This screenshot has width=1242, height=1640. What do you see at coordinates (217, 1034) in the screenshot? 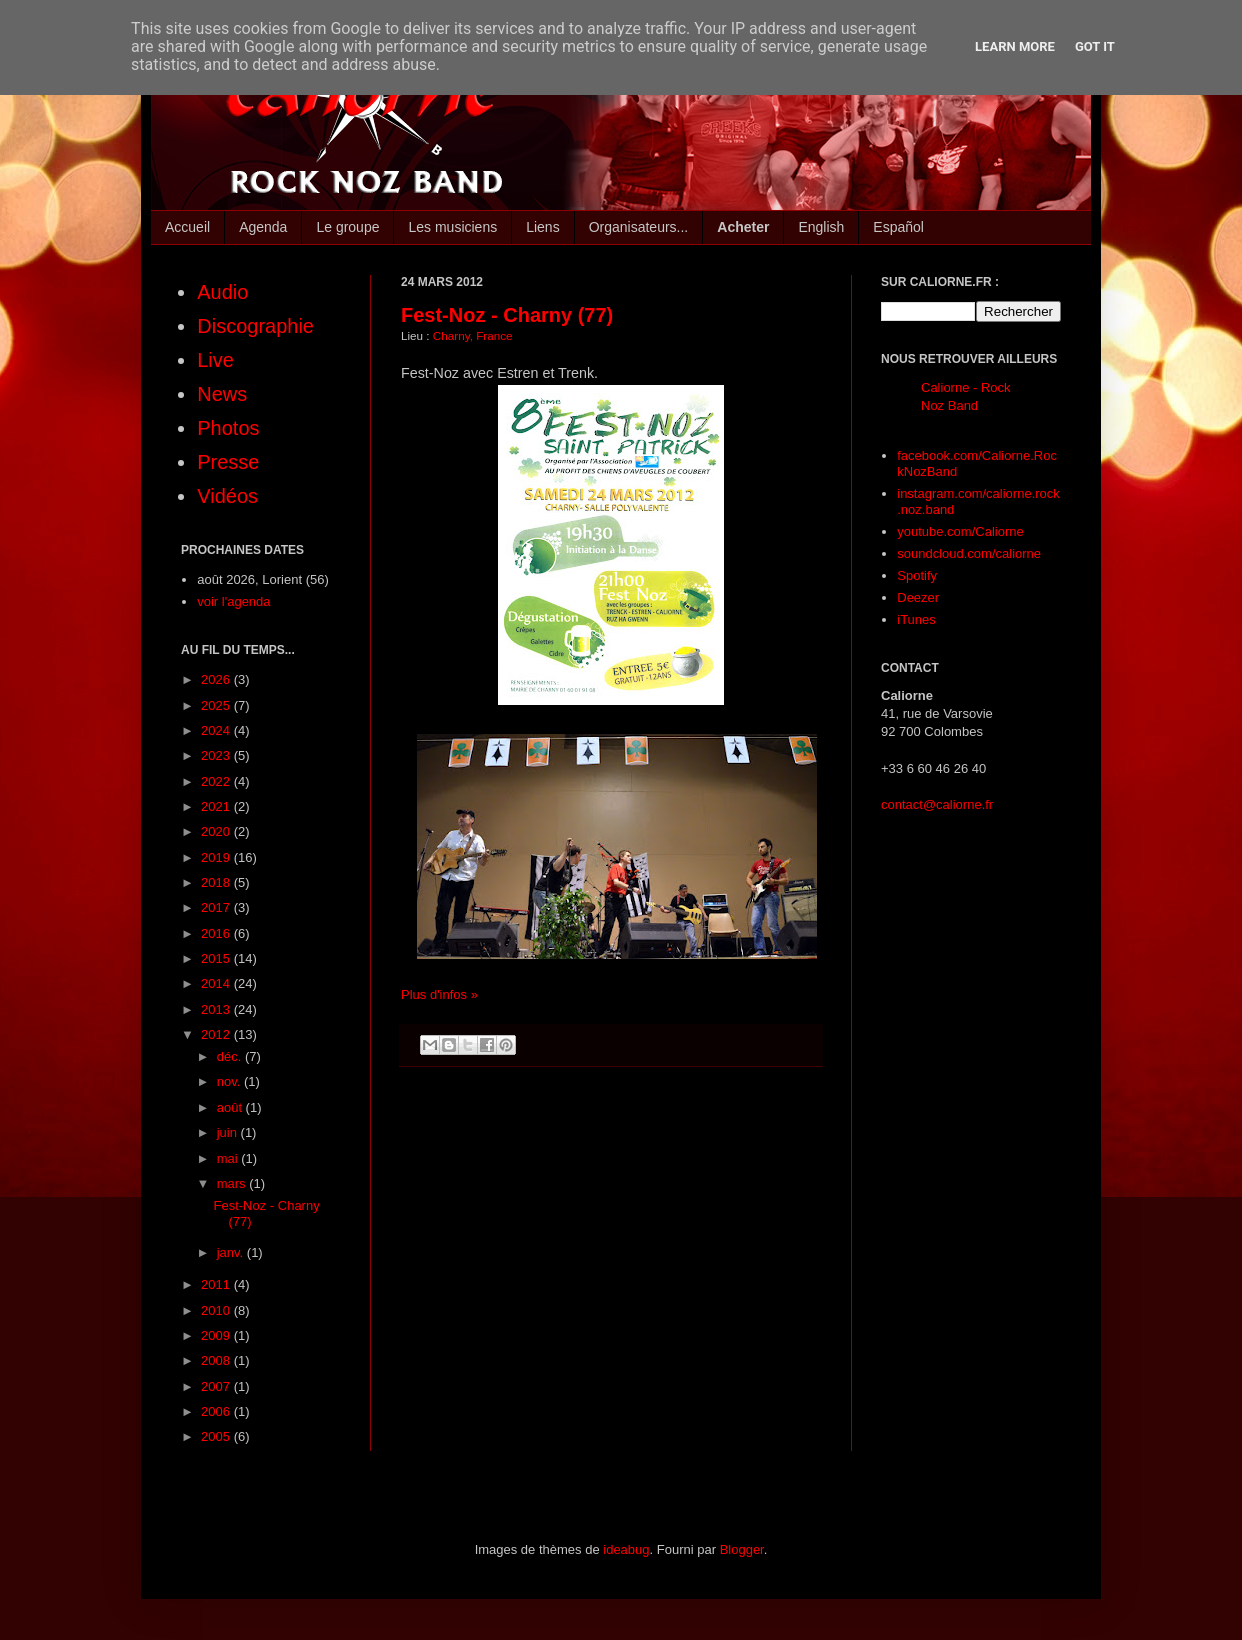
I see `2012` at bounding box center [217, 1034].